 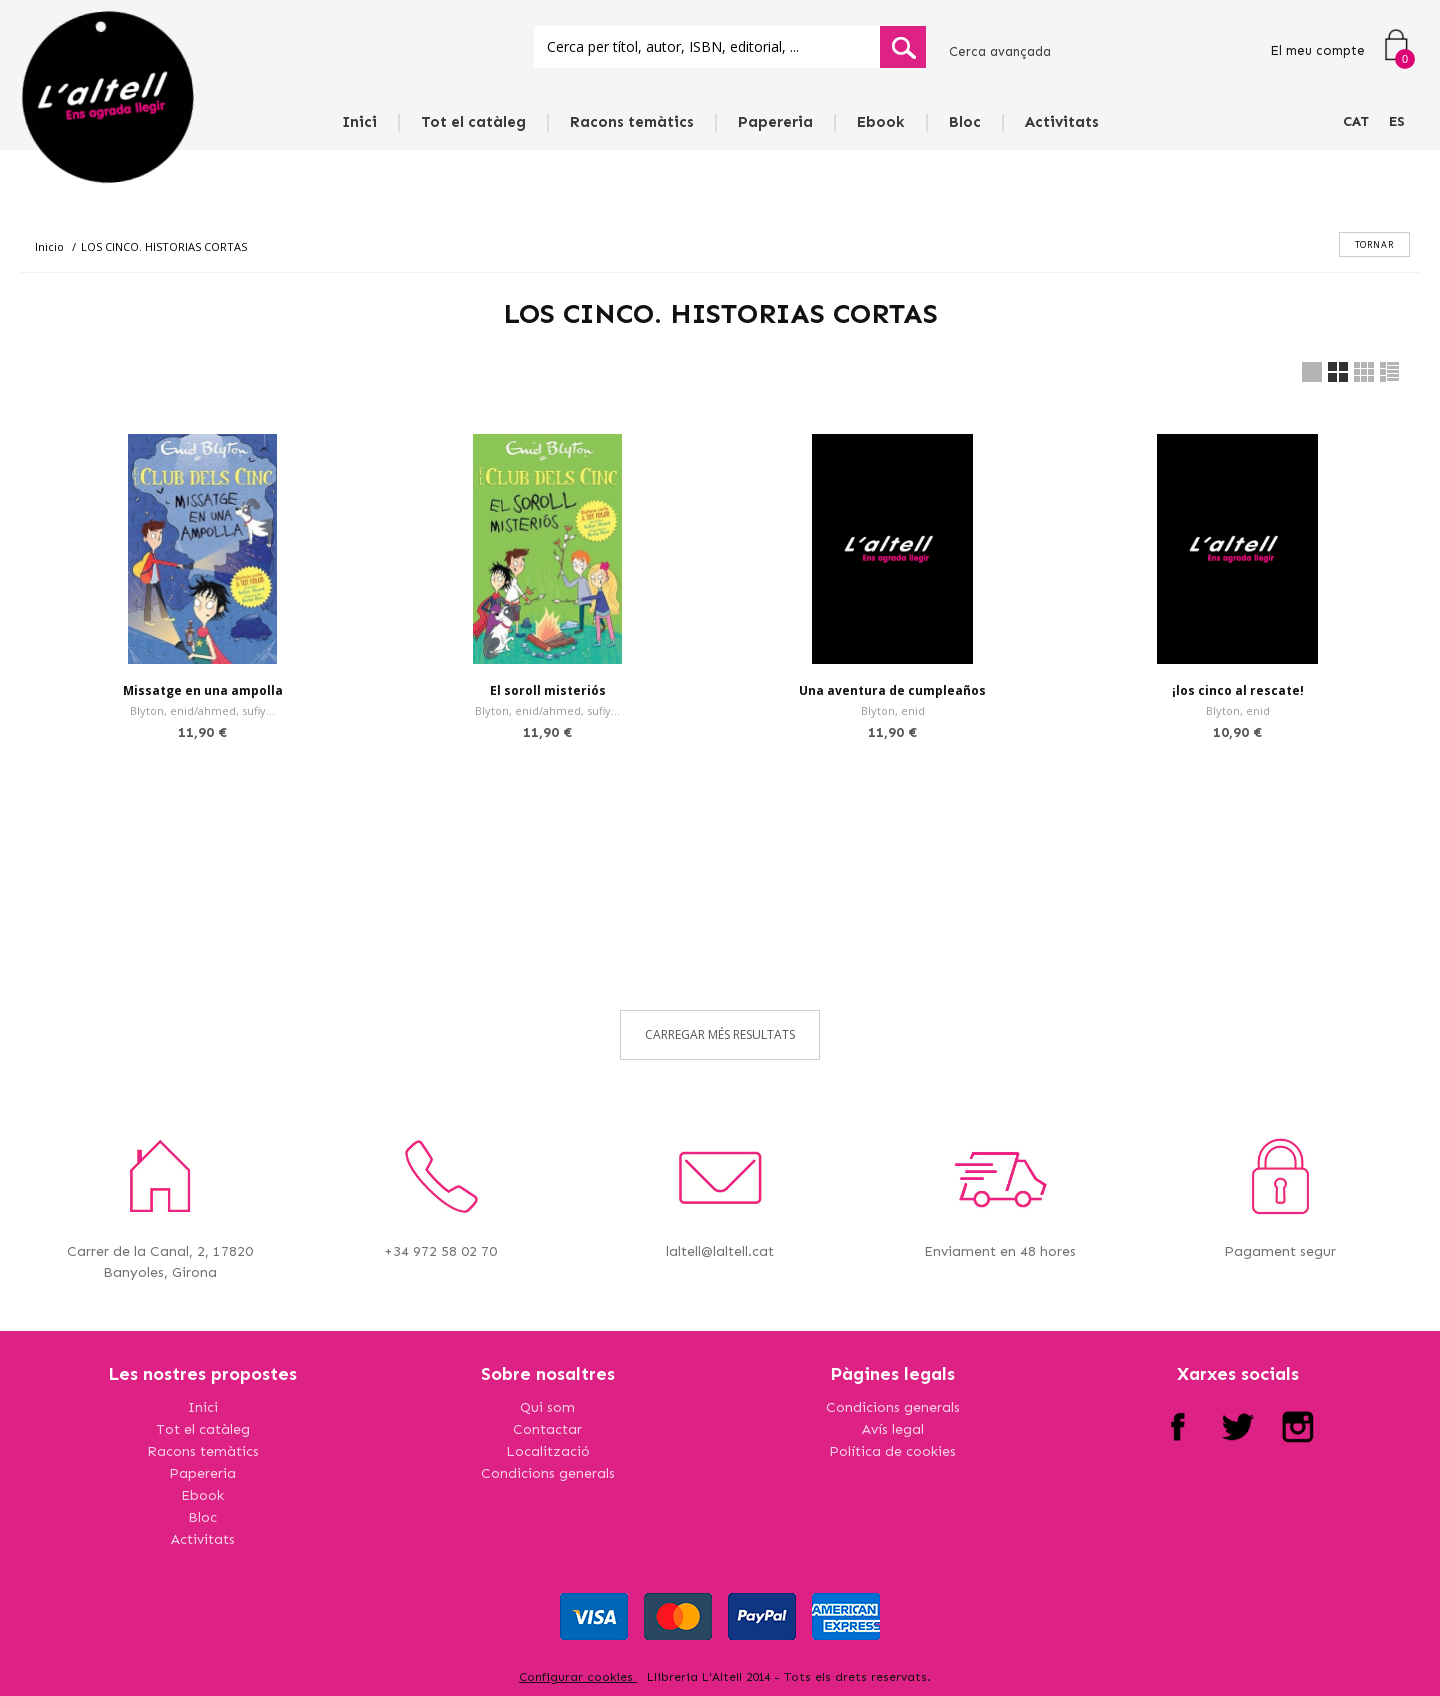 I want to click on Inici, so click(x=359, y=122).